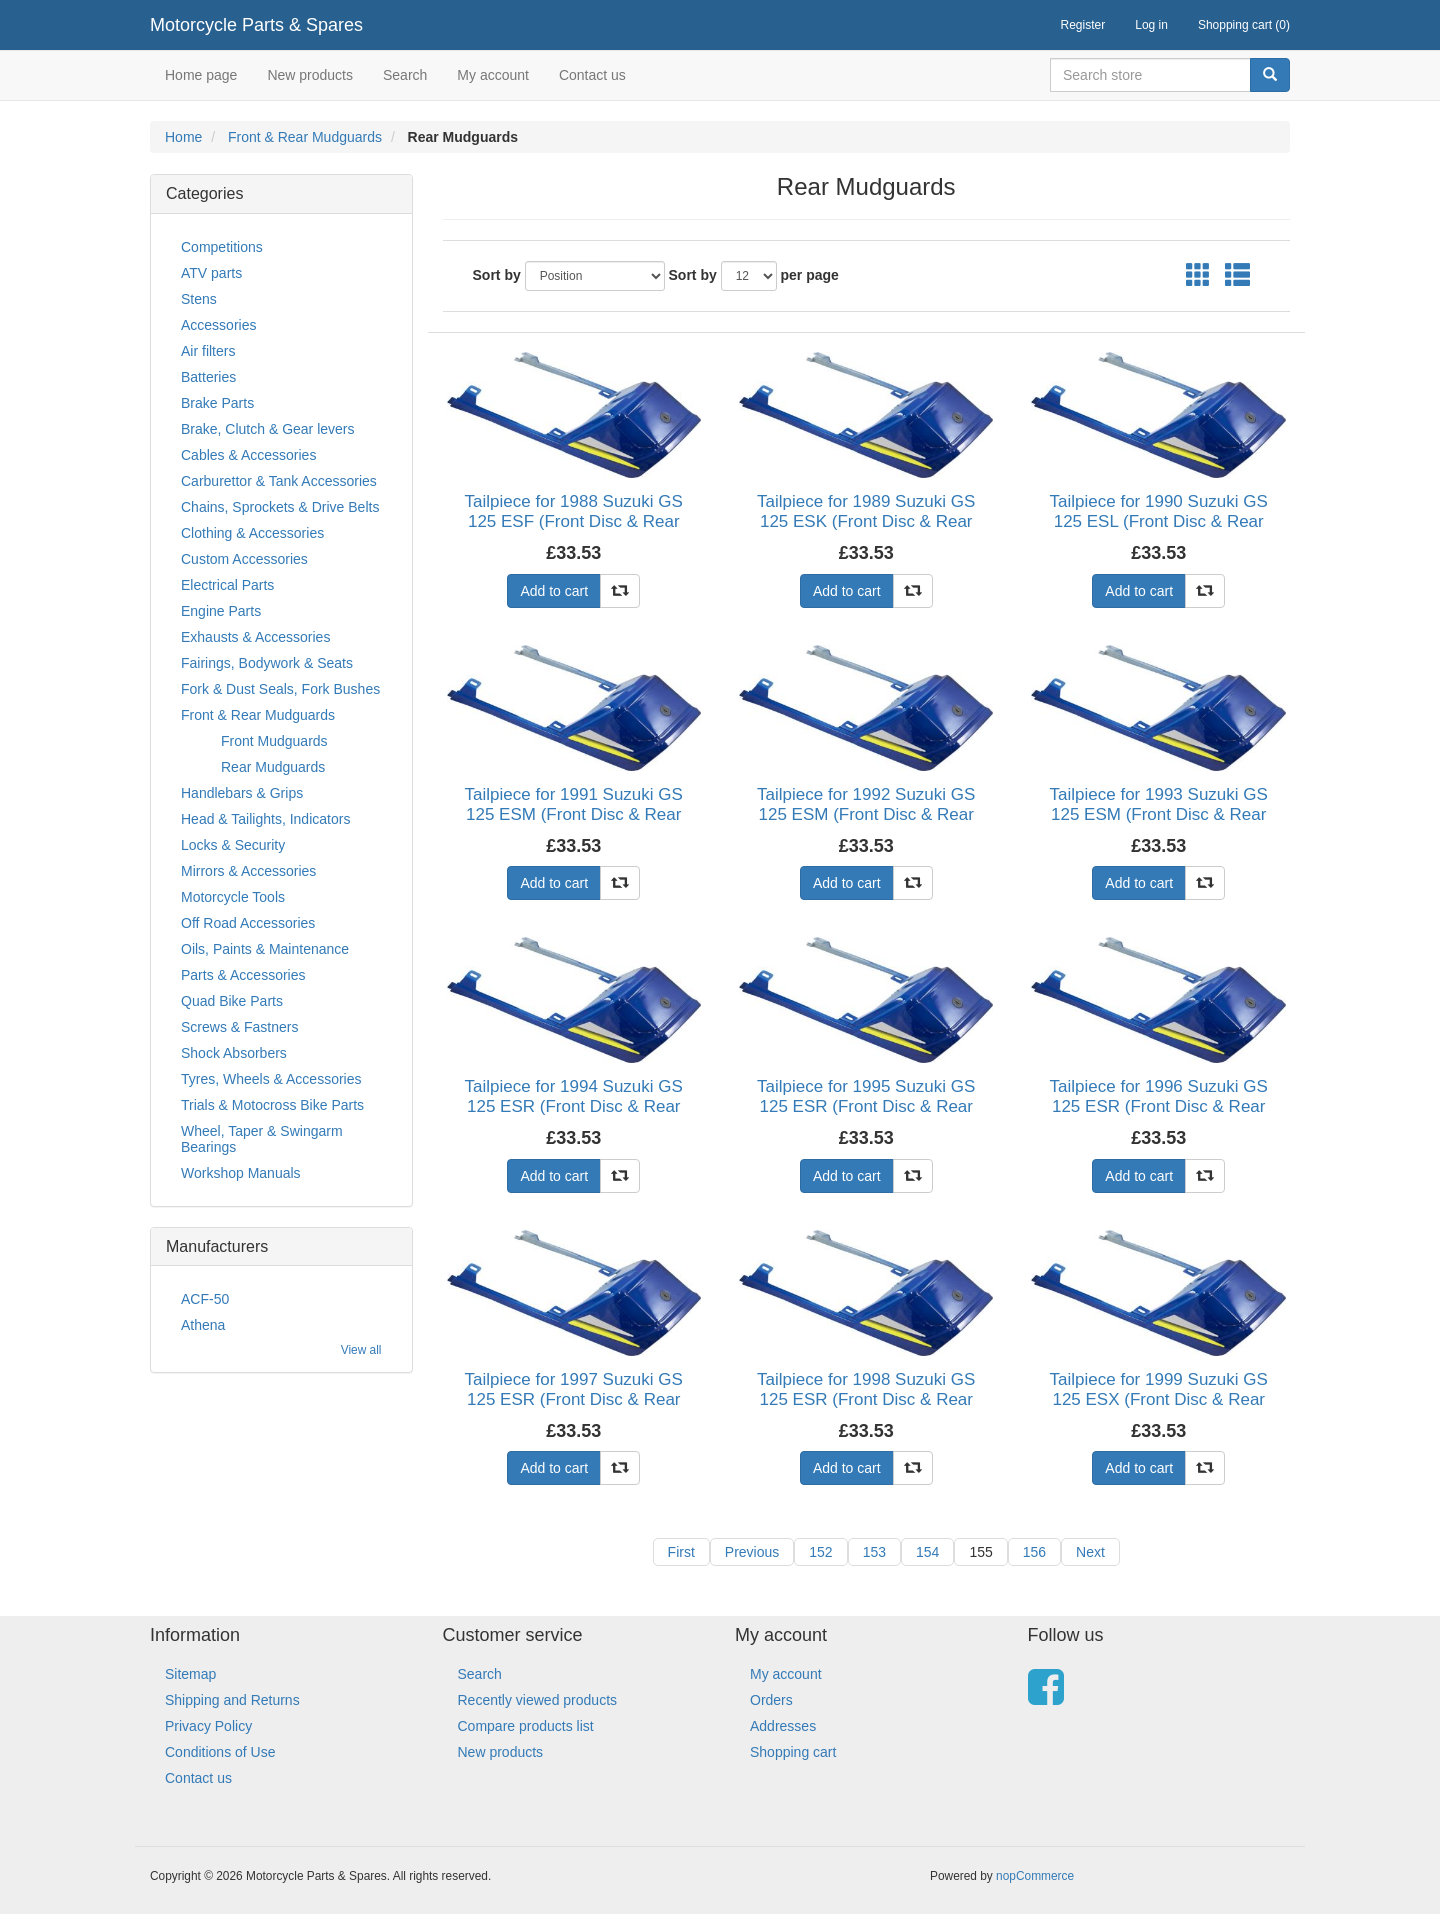 This screenshot has height=1914, width=1440. I want to click on Tailpiece for 1988 Suzuki GS 125 ESF (Front Disc & Rear Drum), so click(574, 522).